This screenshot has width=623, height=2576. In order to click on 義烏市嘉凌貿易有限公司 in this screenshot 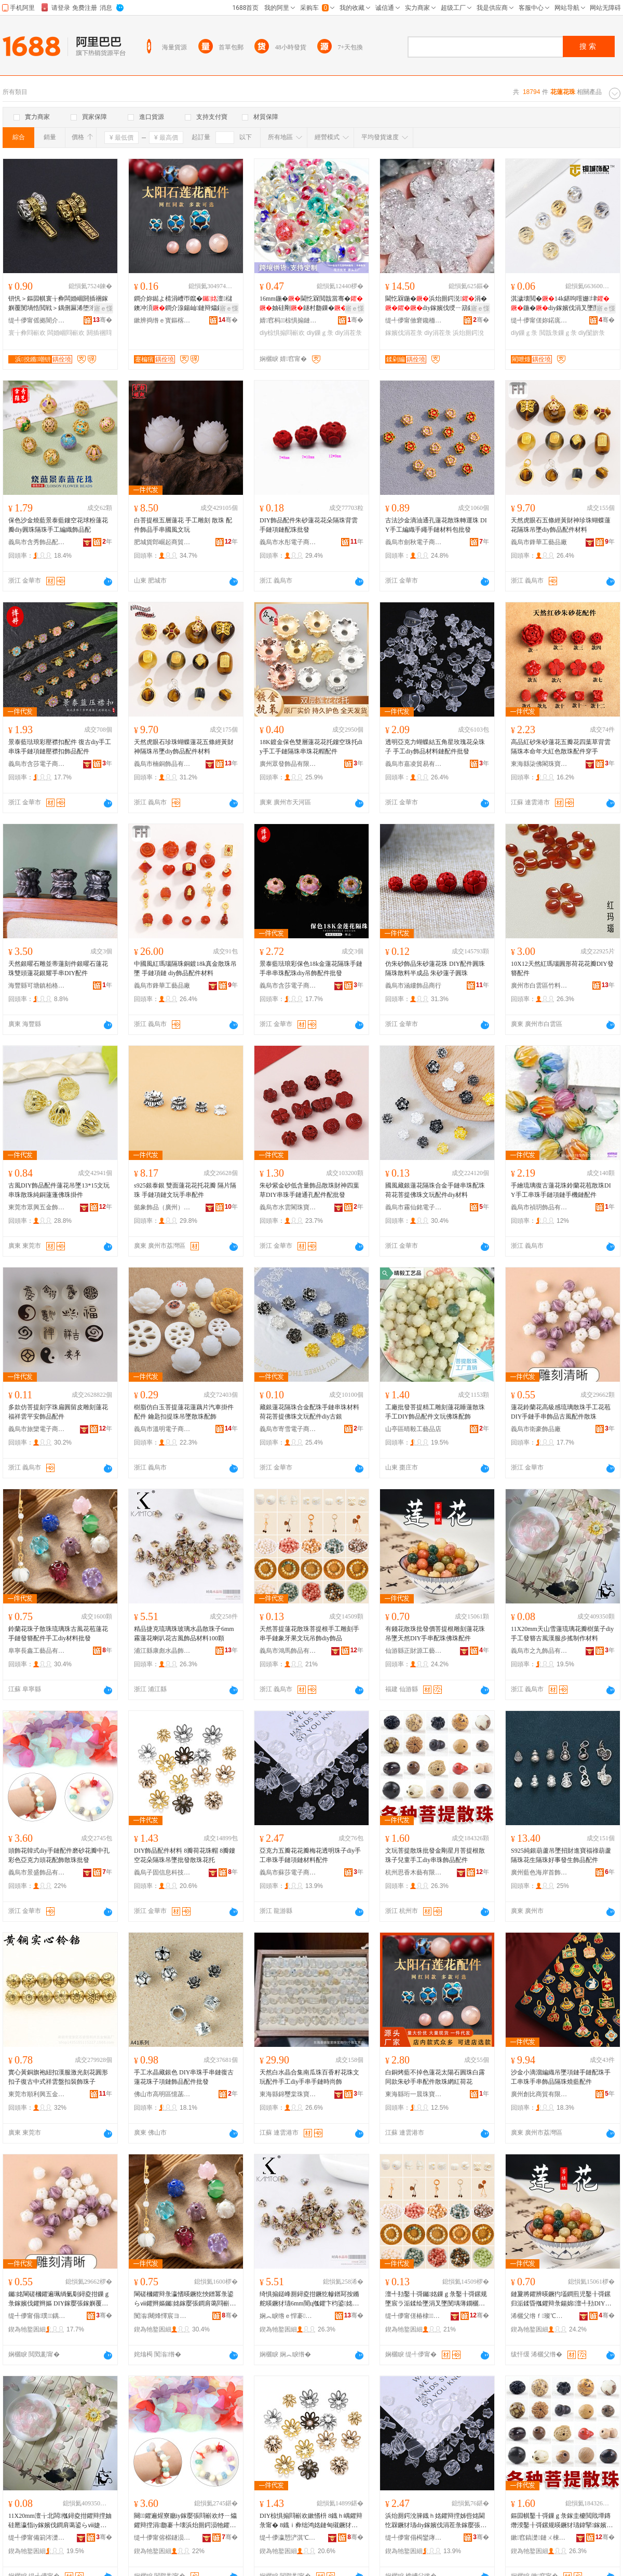, I will do `click(413, 763)`.